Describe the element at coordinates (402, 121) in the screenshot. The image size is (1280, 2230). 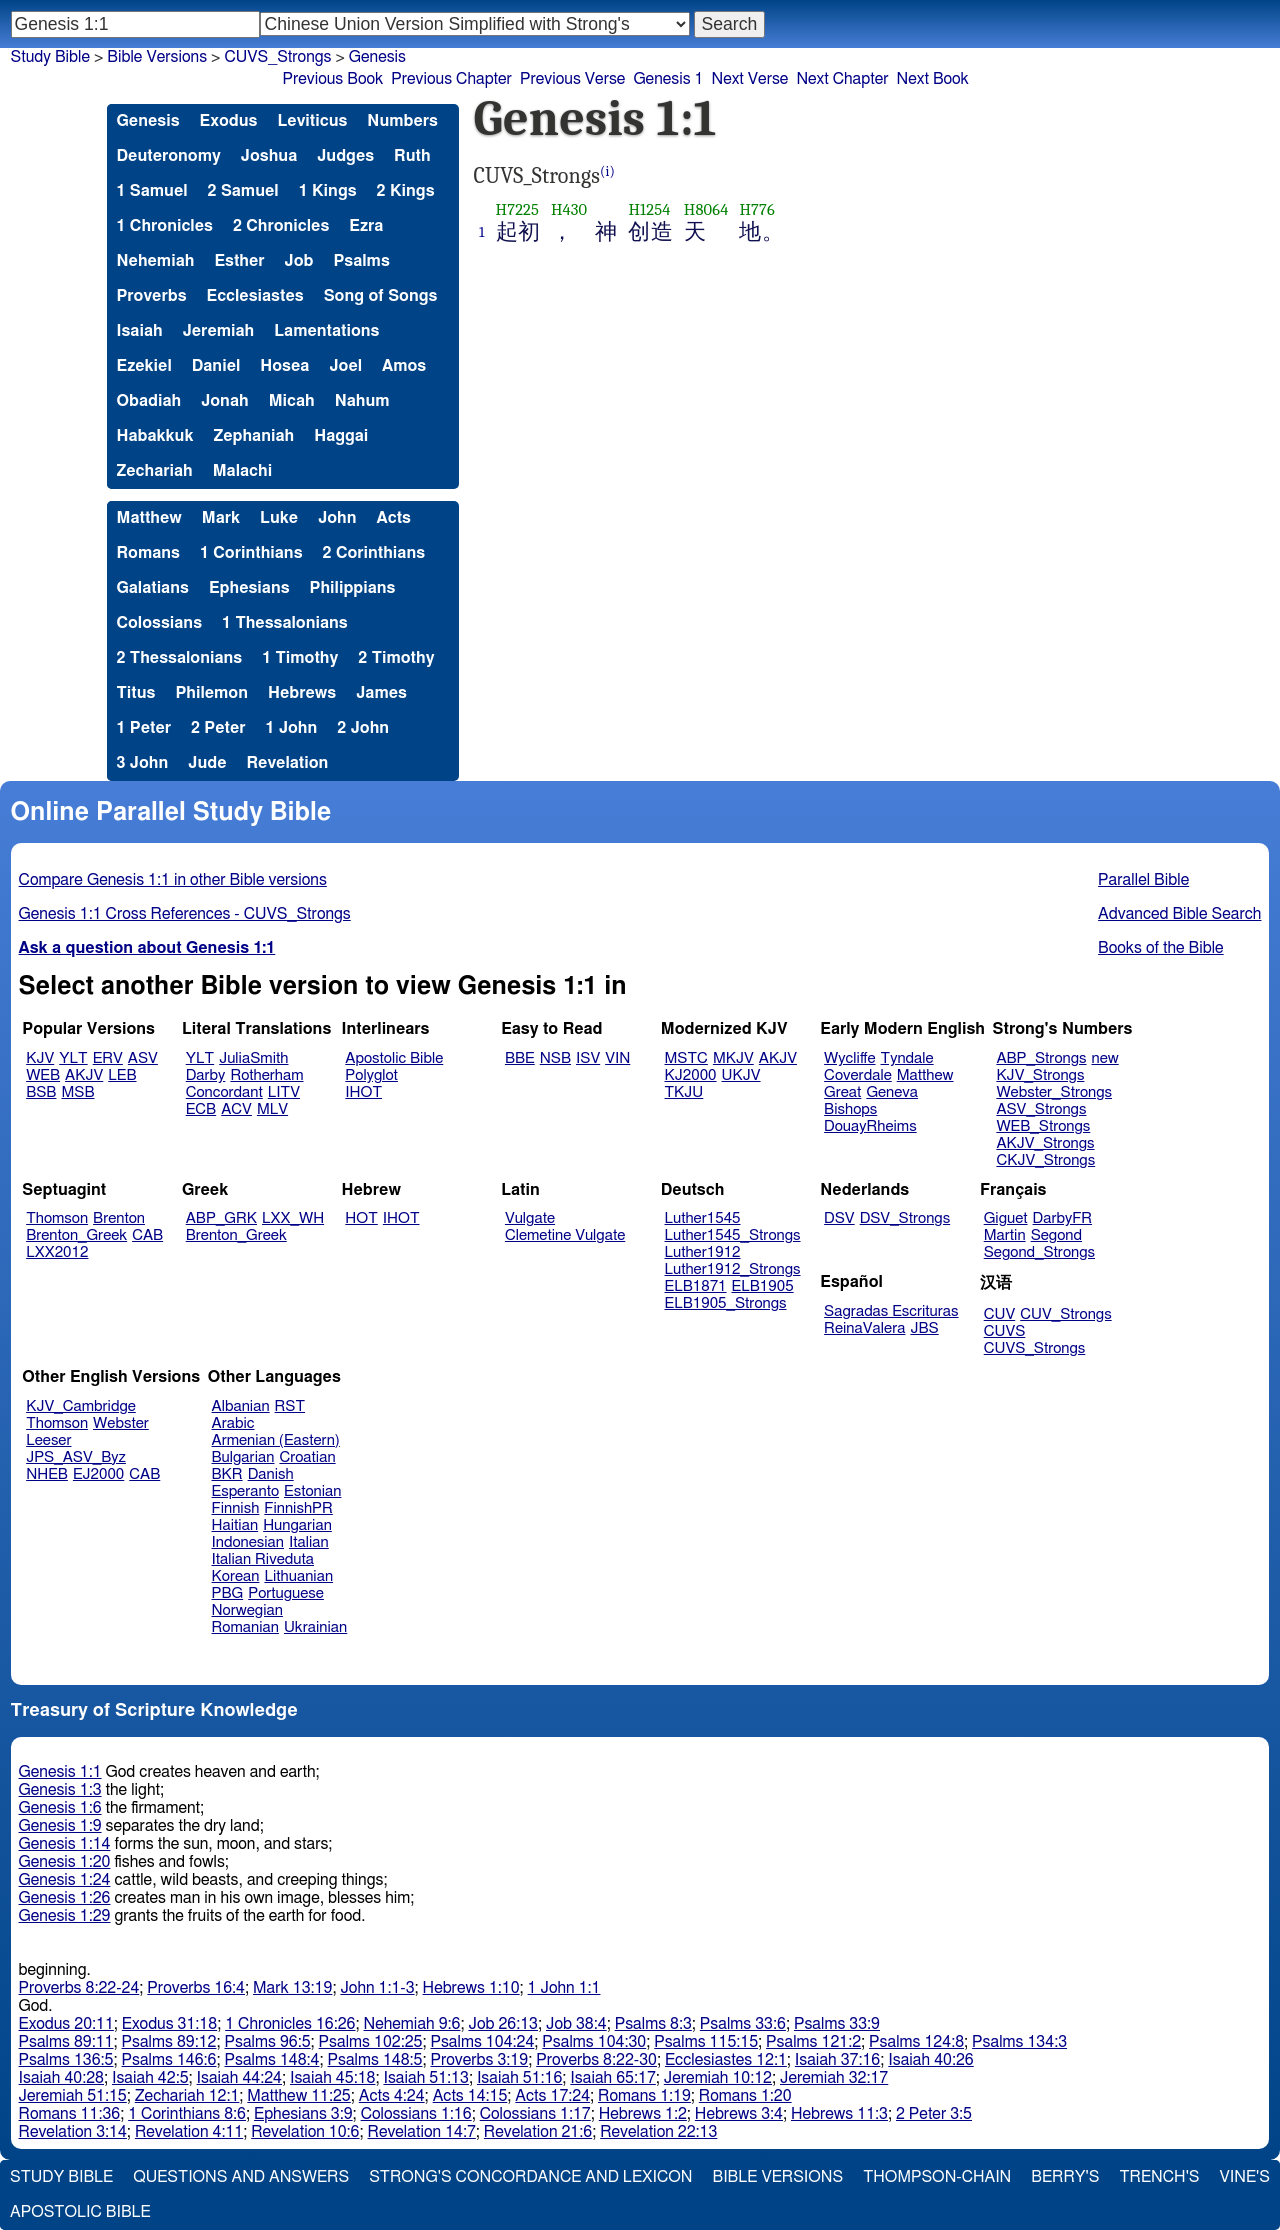
I see `Numbers` at that location.